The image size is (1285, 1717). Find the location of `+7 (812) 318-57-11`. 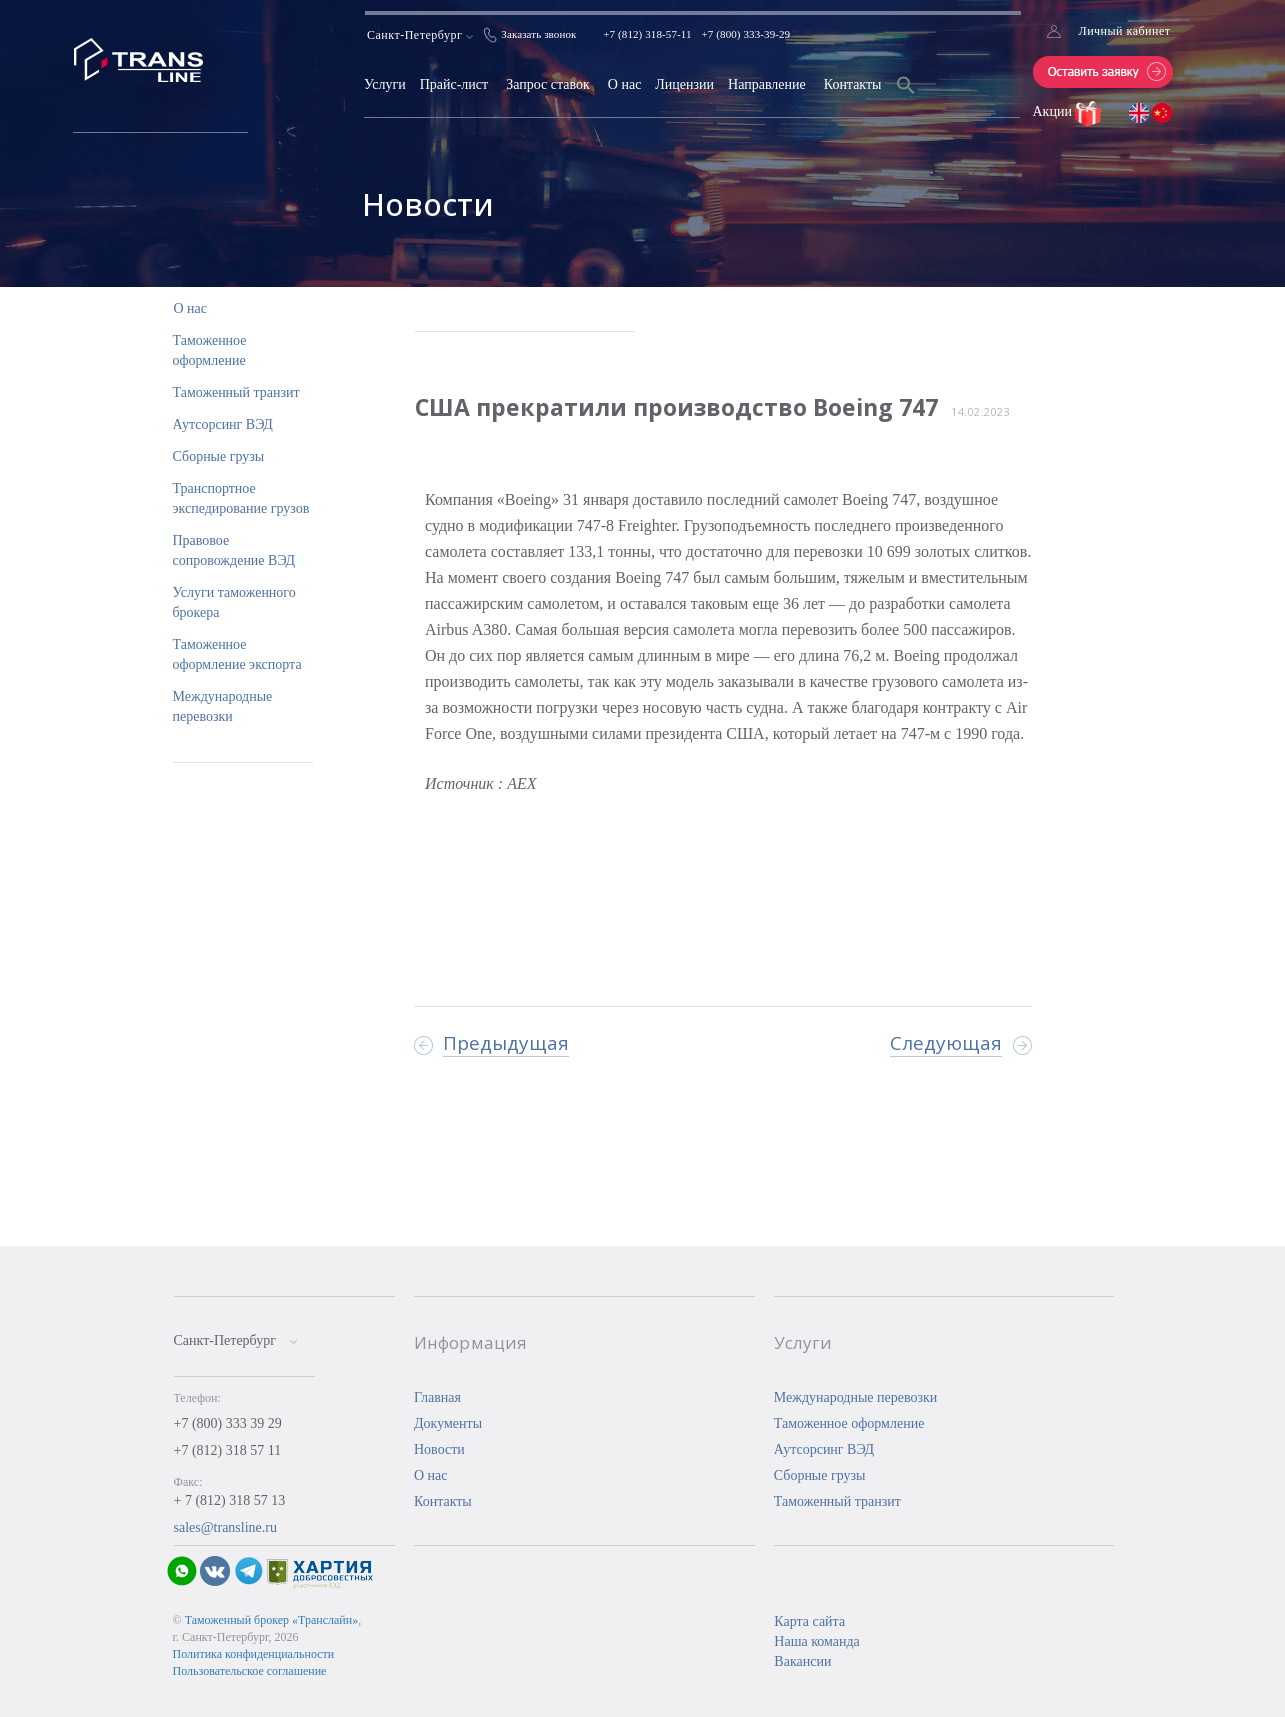

+7 (812) 318-57-11 is located at coordinates (647, 34).